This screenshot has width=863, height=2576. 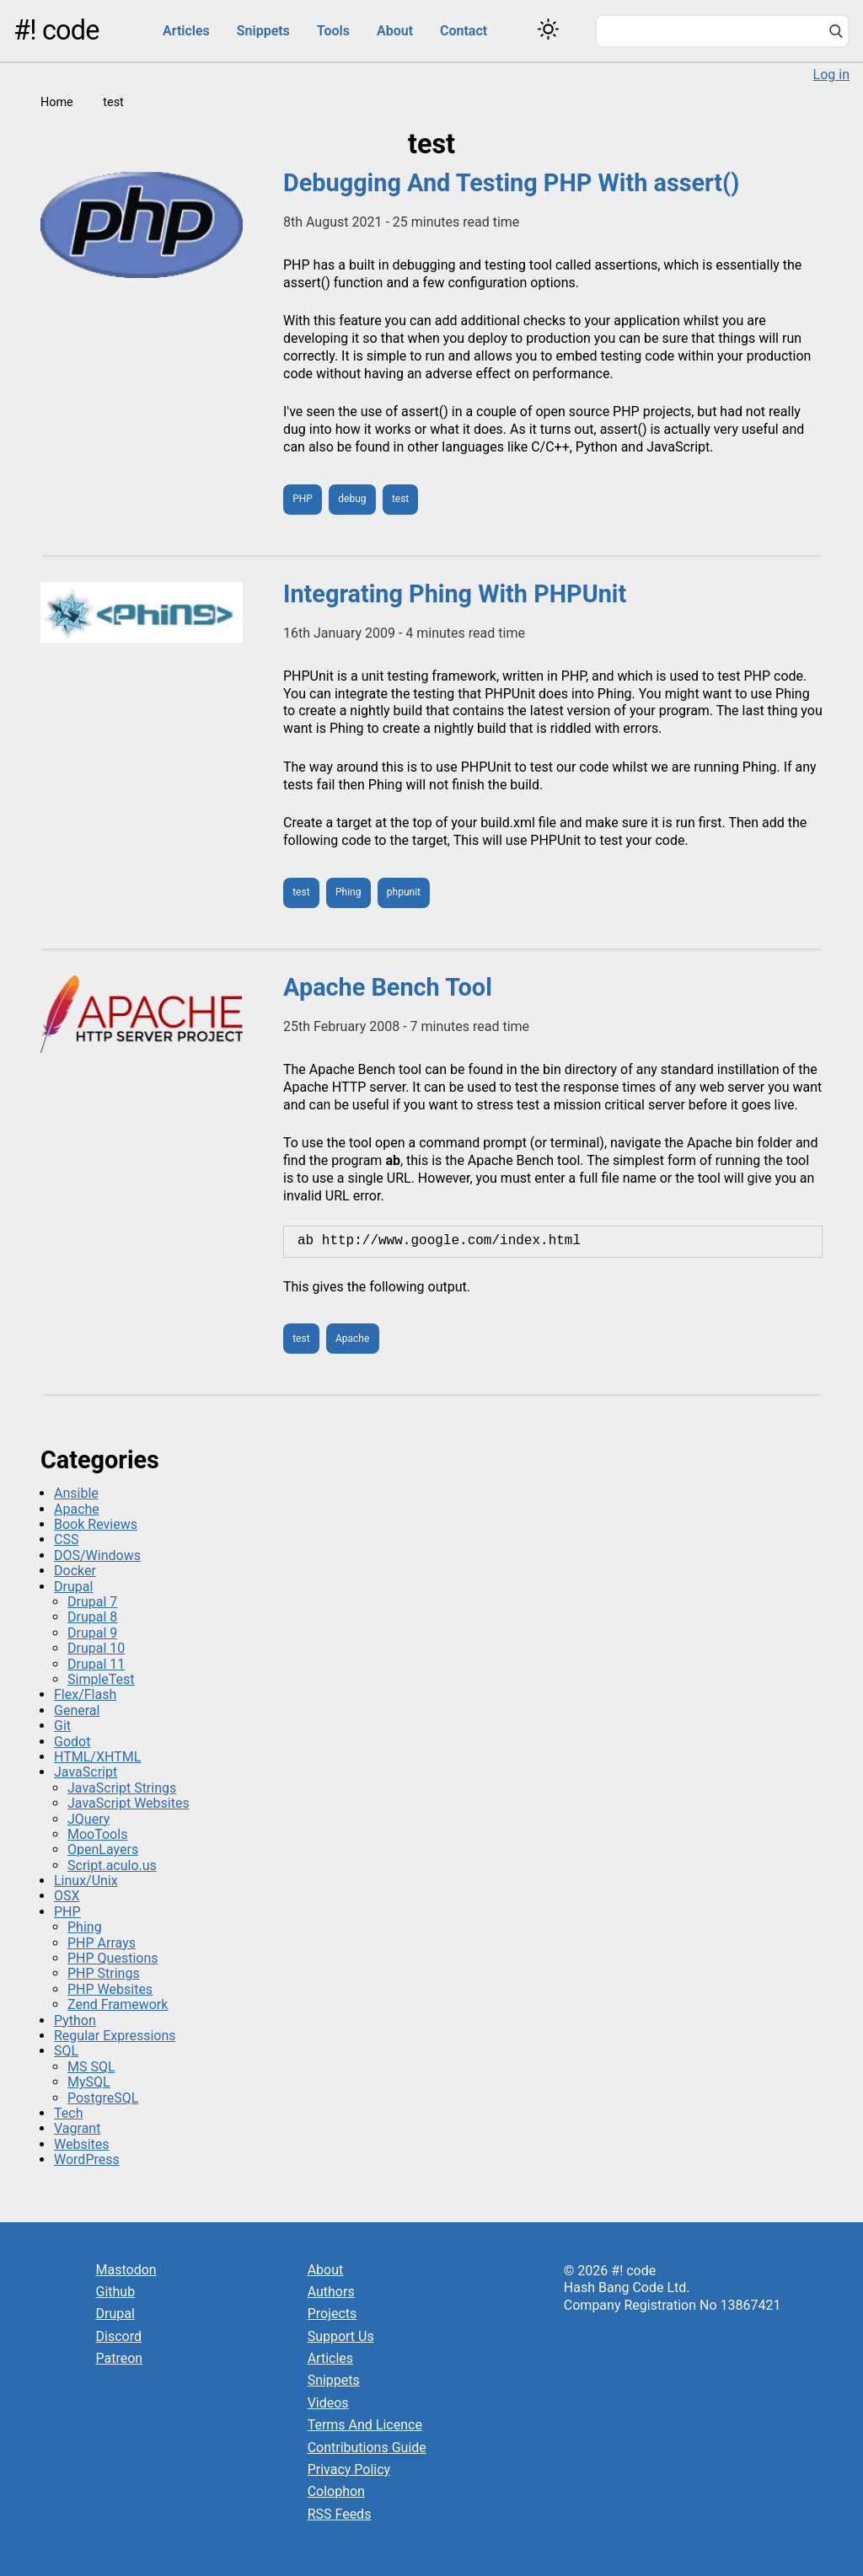 I want to click on MySQL, so click(x=88, y=2082).